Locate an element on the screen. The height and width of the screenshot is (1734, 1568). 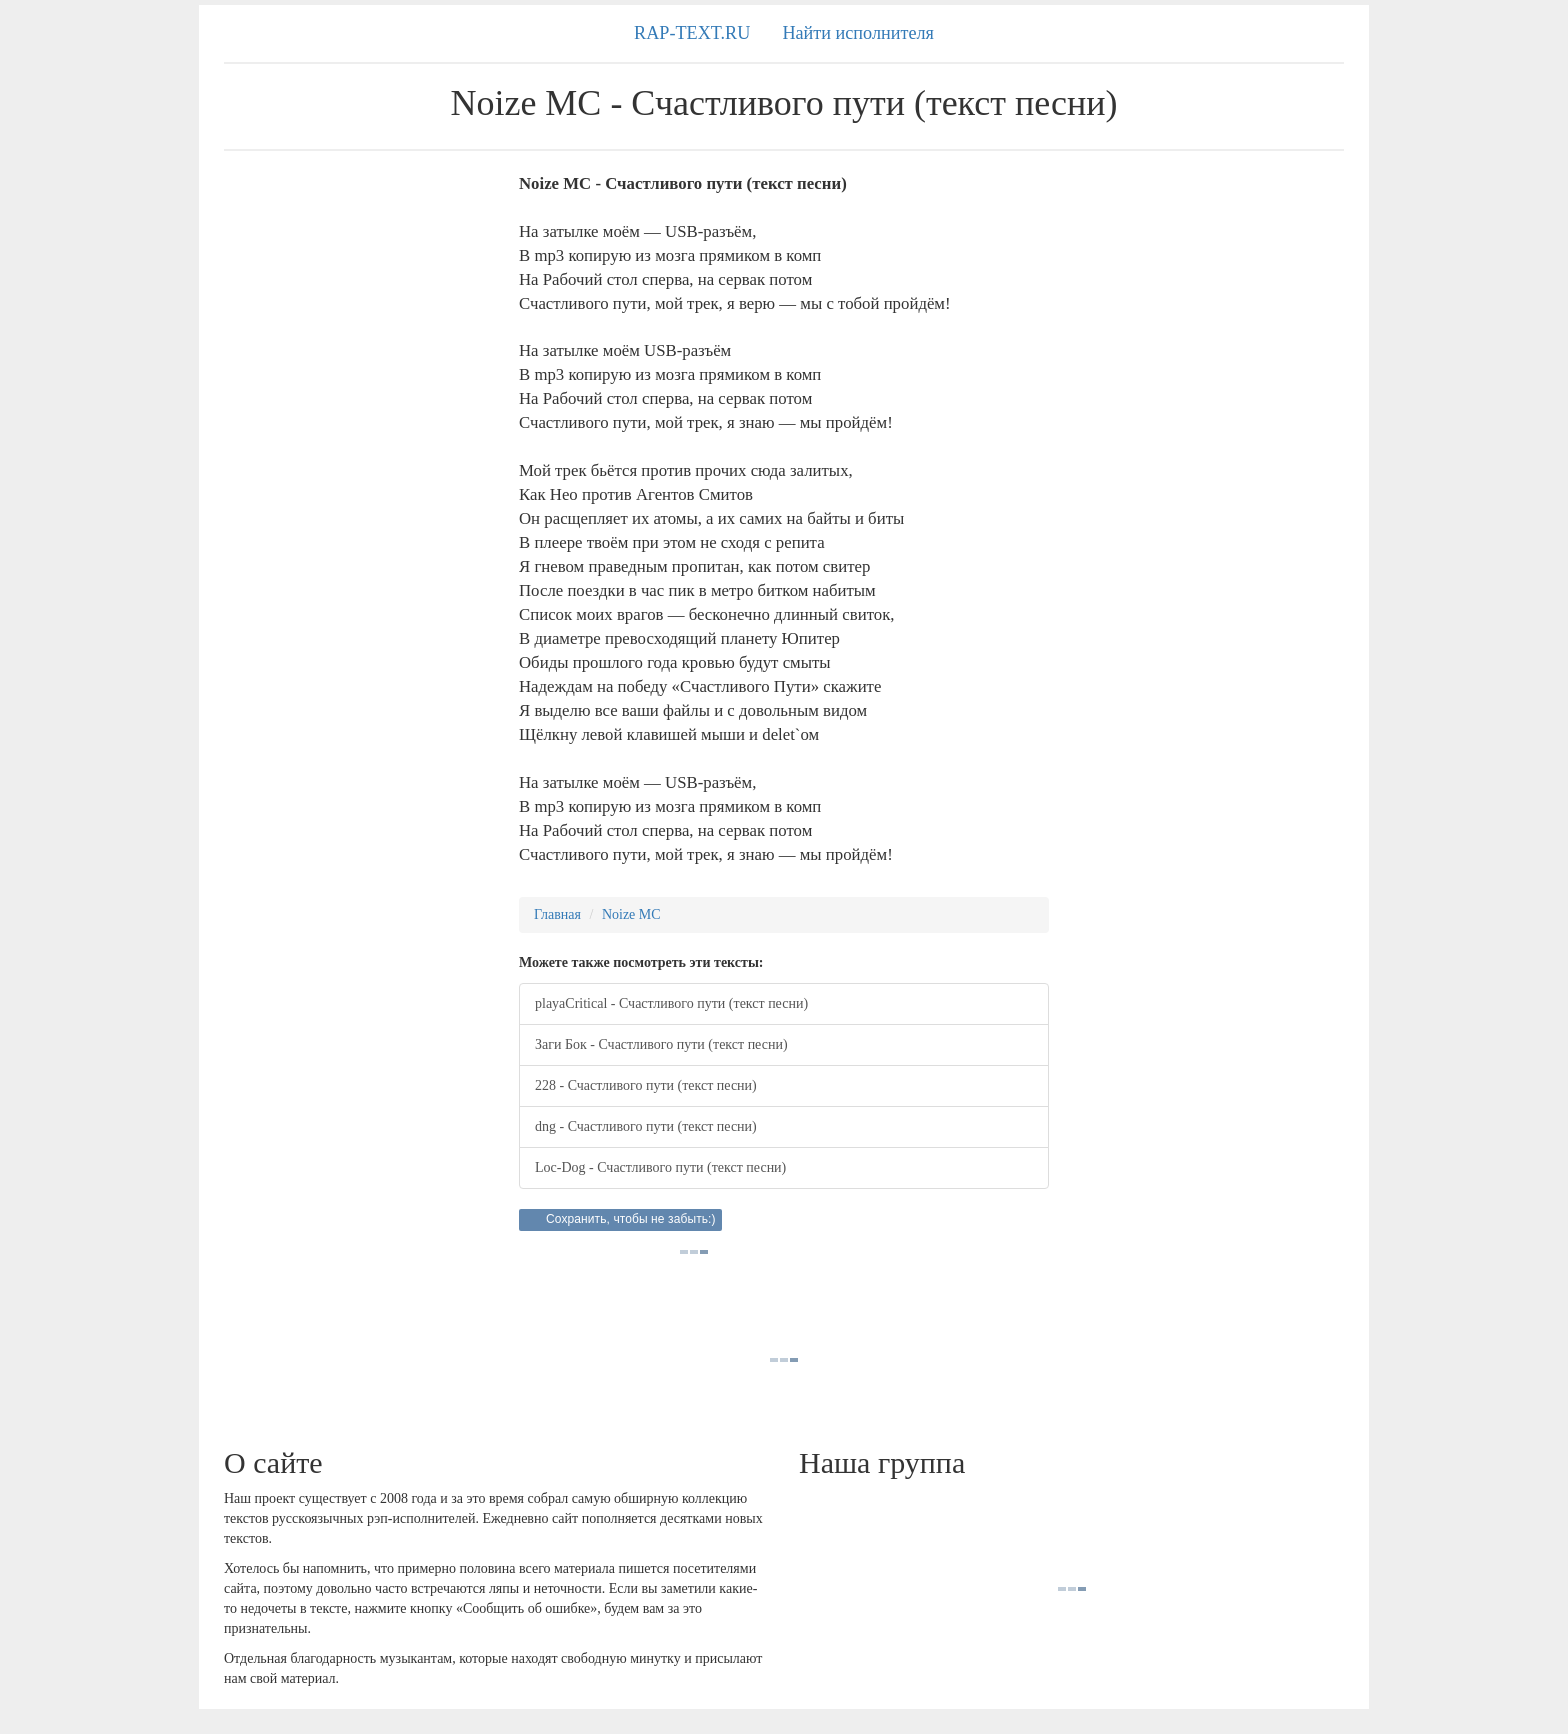
dng - Счастливого пути (текст песни) is located at coordinates (646, 1126).